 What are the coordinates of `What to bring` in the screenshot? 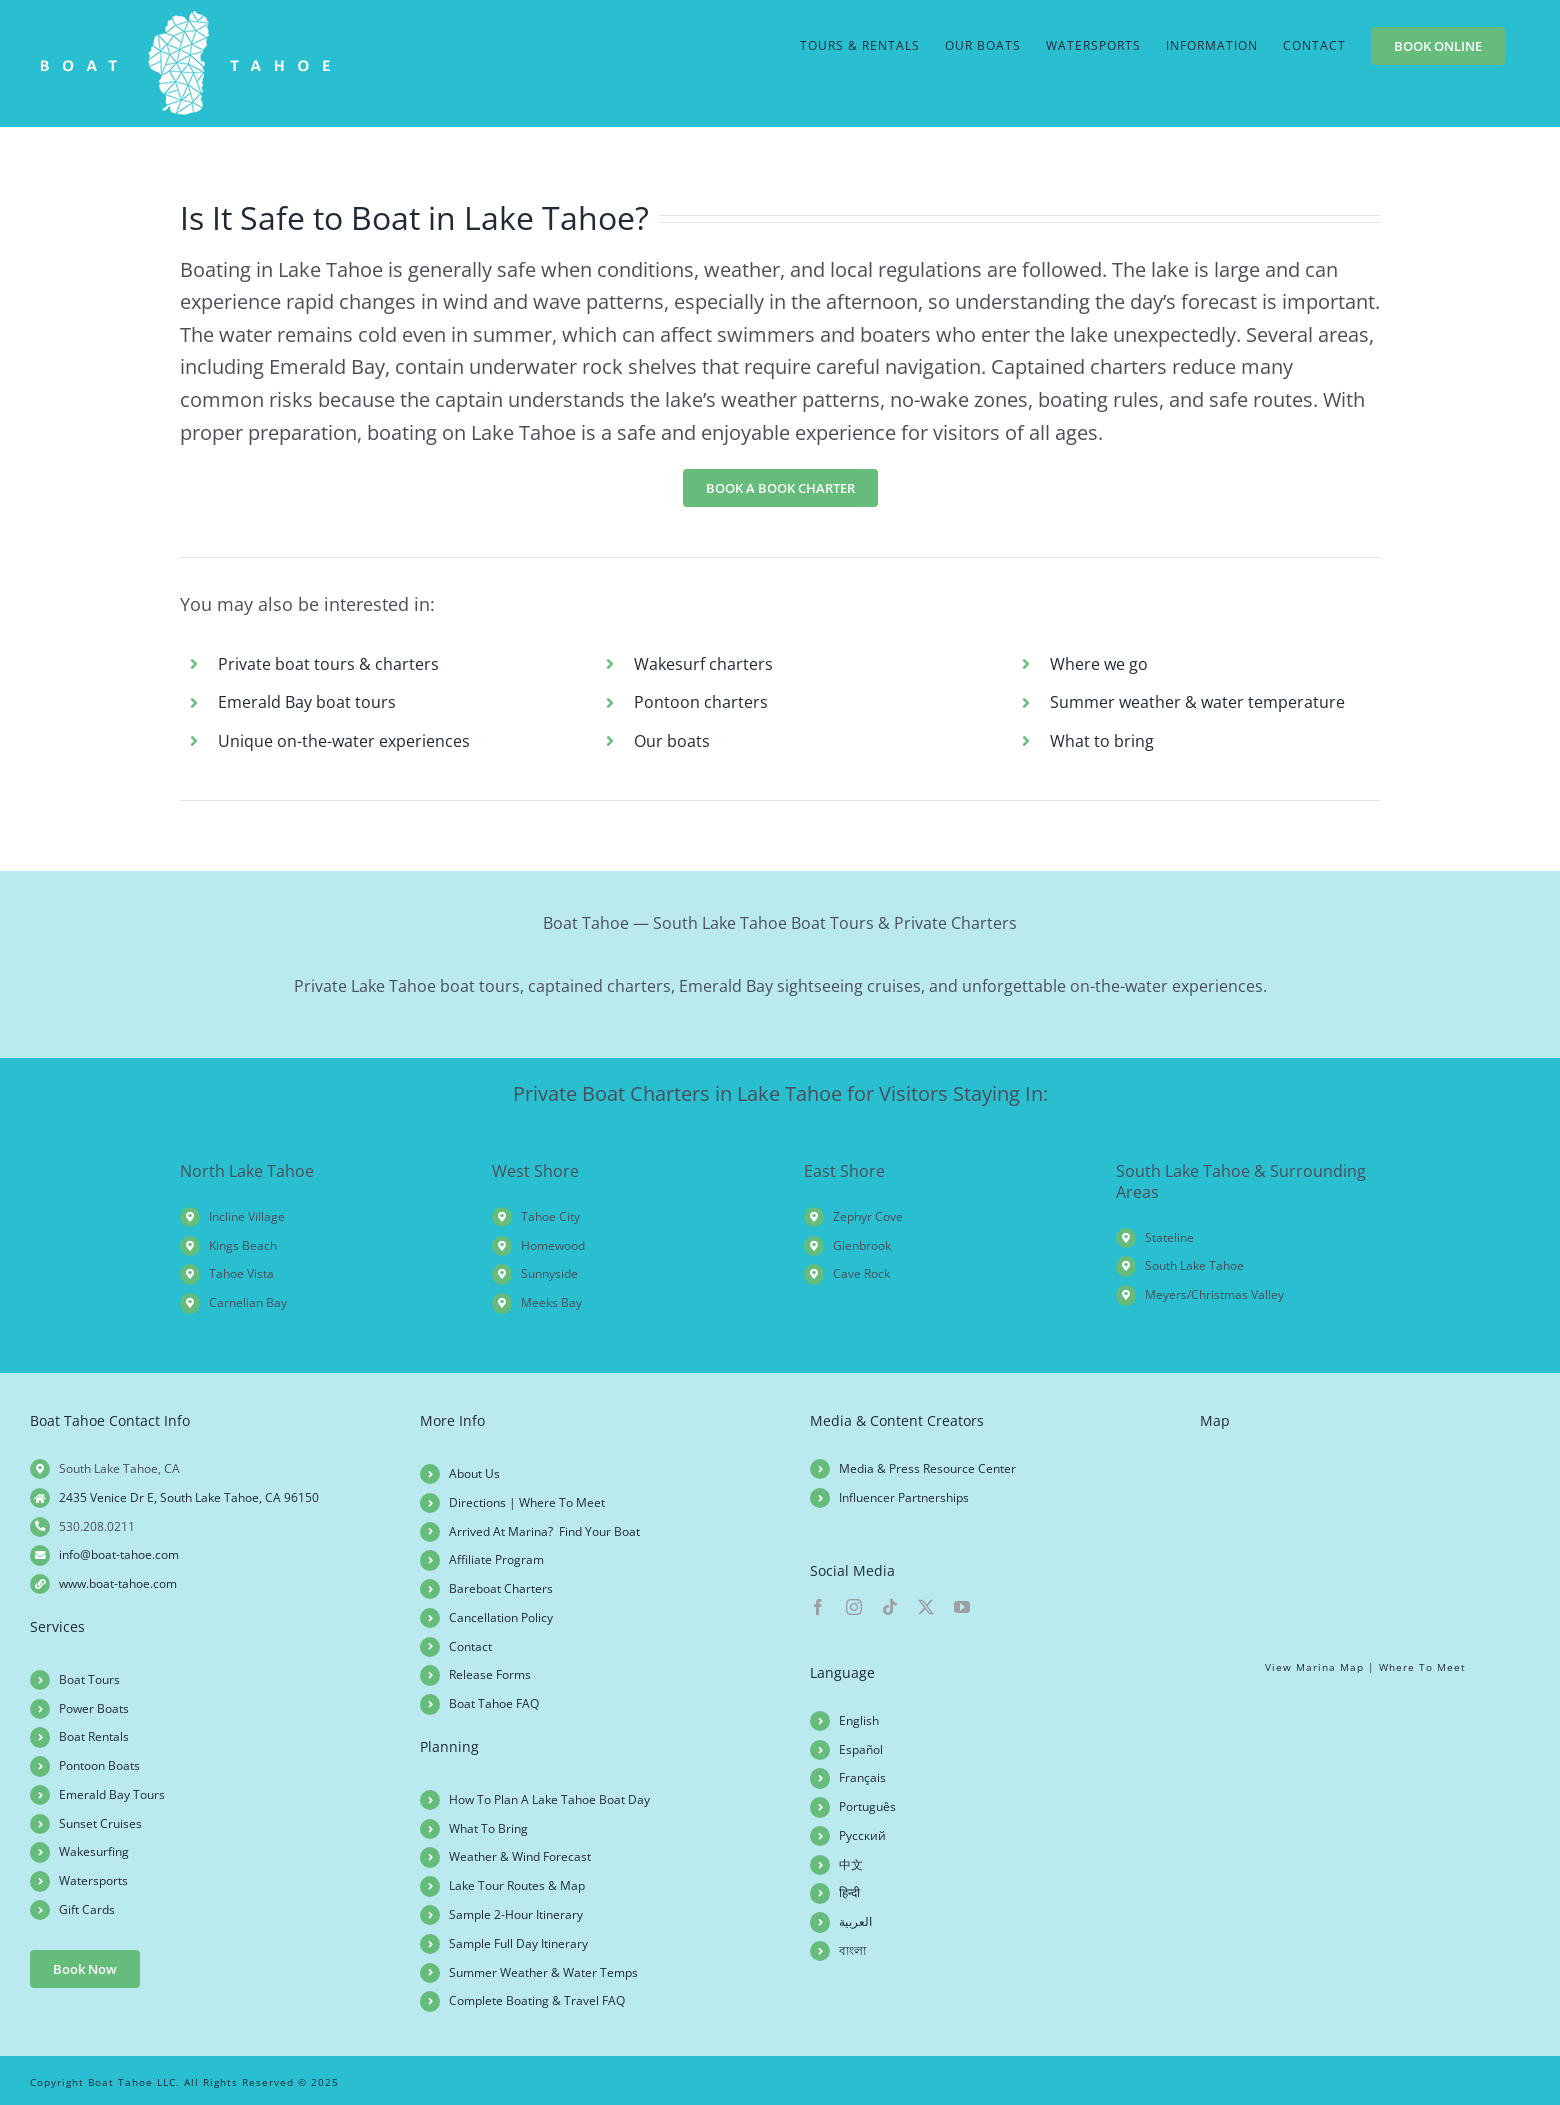 It's located at (1102, 741).